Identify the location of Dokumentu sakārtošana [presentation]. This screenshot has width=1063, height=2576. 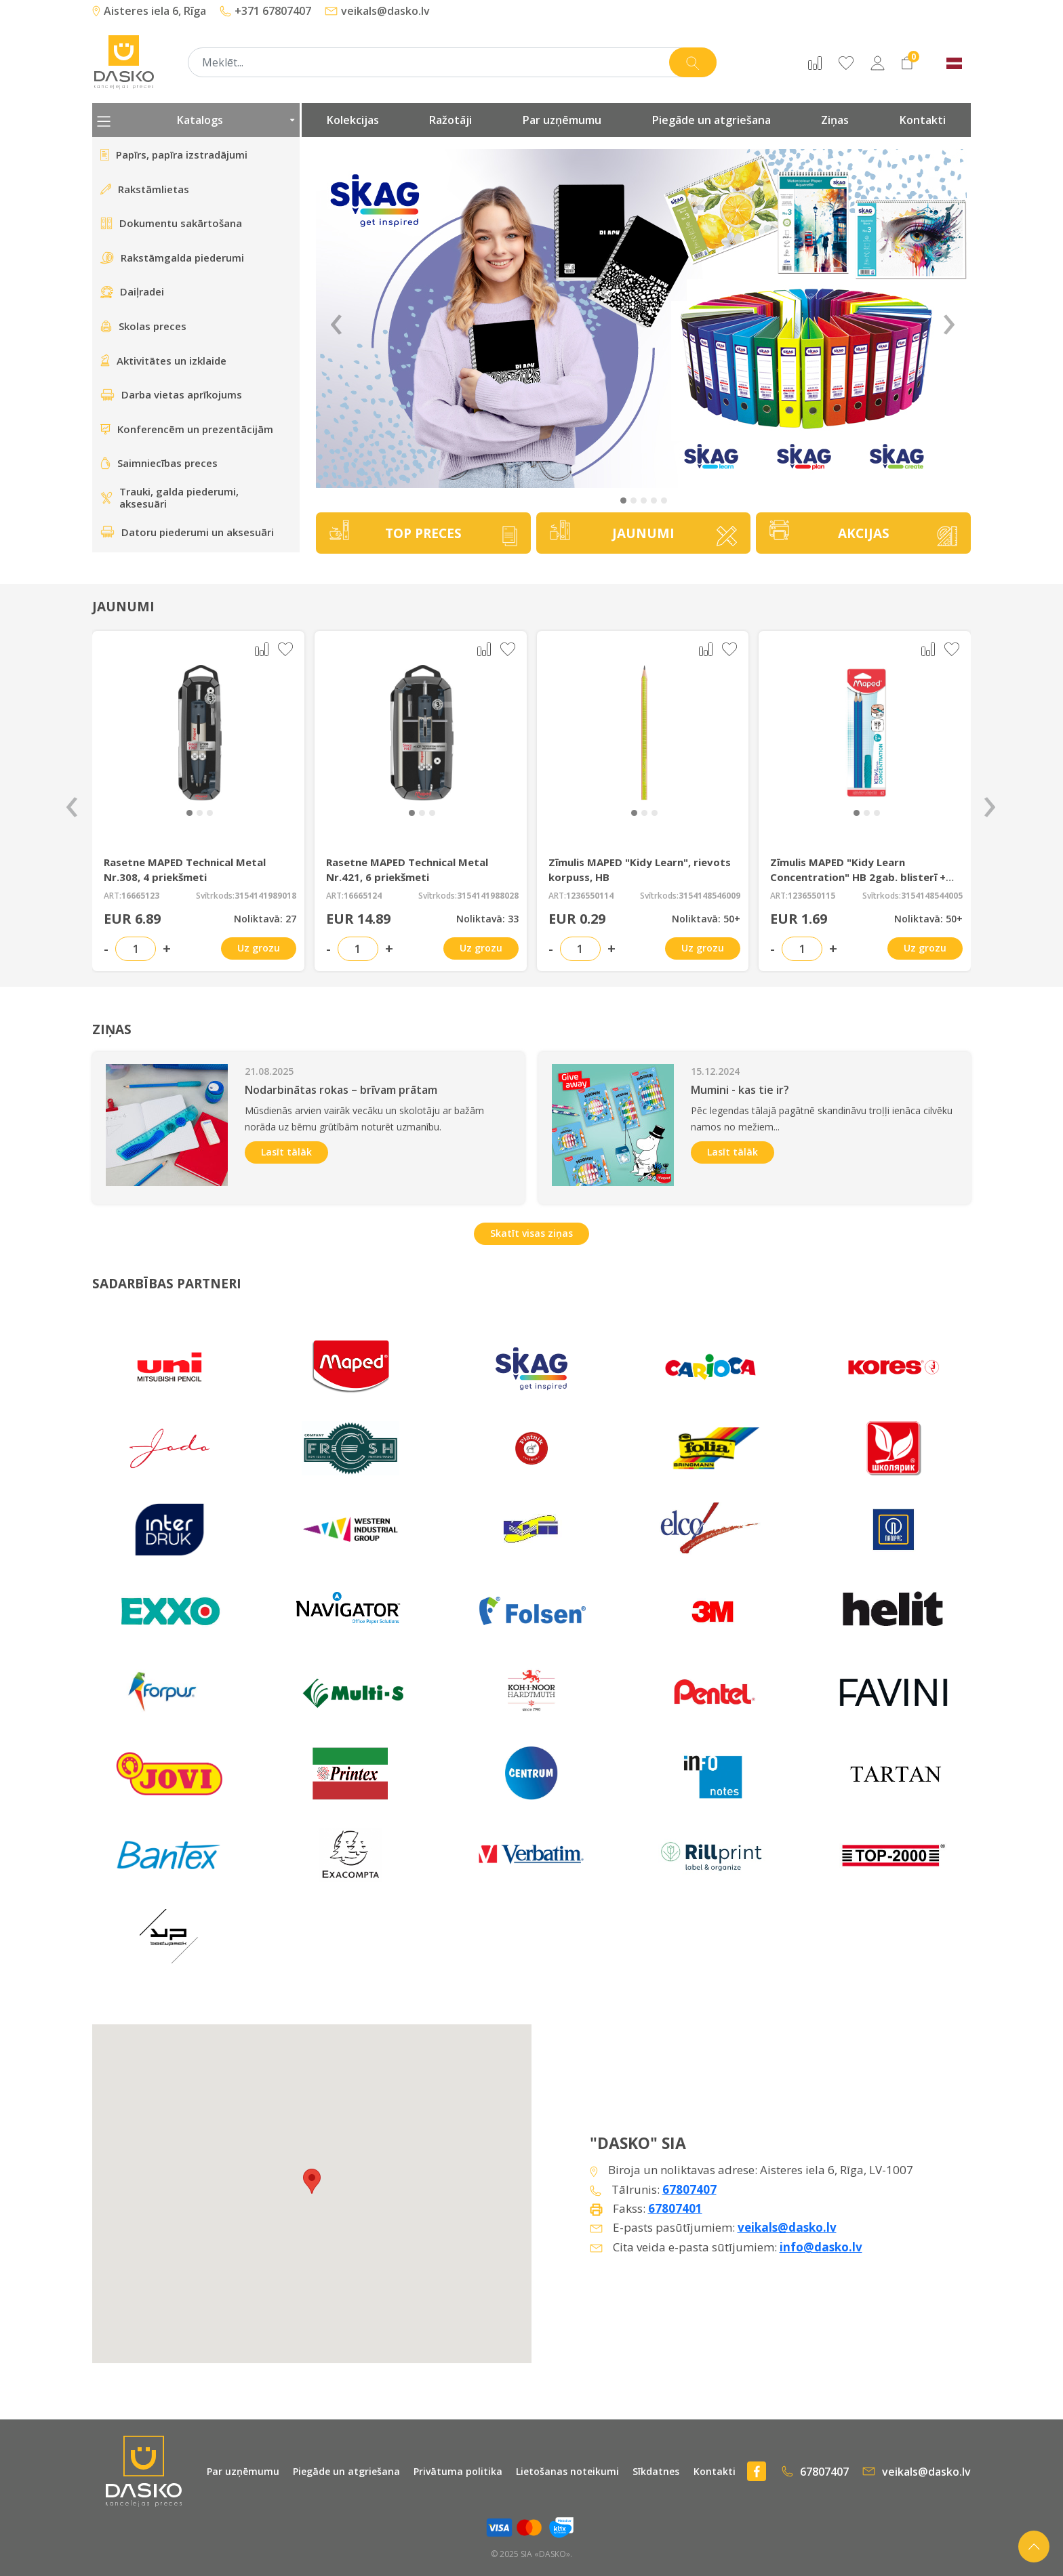
(171, 223).